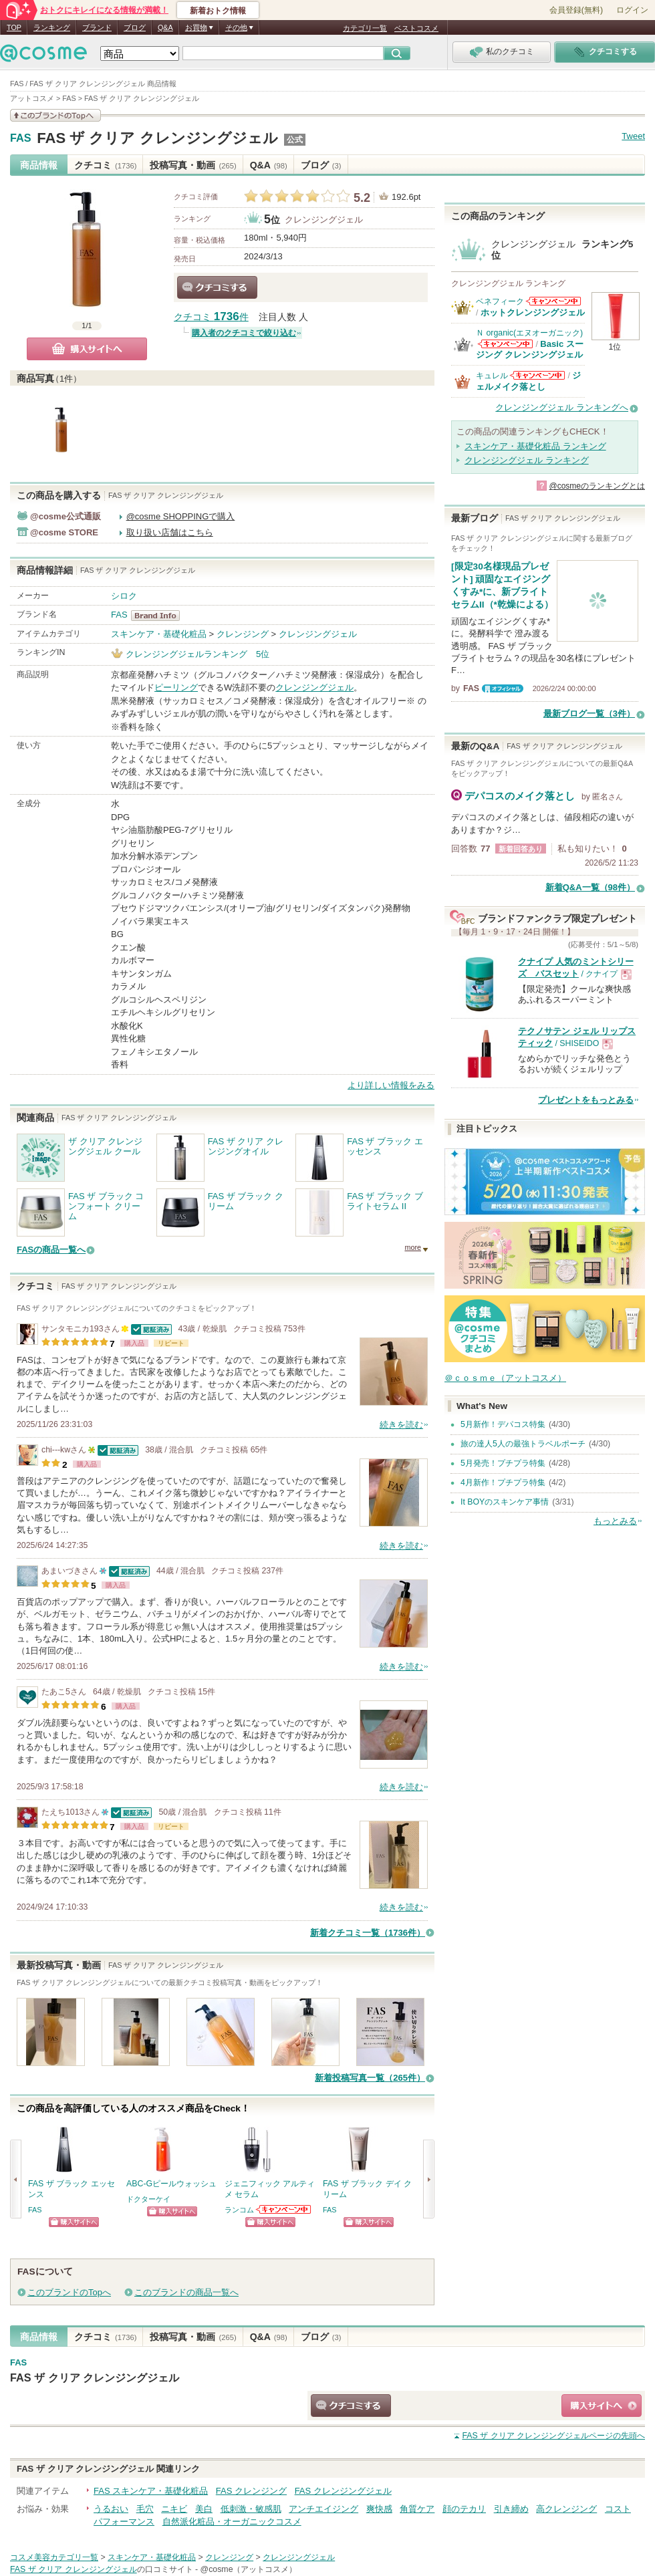 This screenshot has width=655, height=2576. Describe the element at coordinates (523, 1443) in the screenshot. I see `旅の達人5人の最強トラベルポーチ` at that location.